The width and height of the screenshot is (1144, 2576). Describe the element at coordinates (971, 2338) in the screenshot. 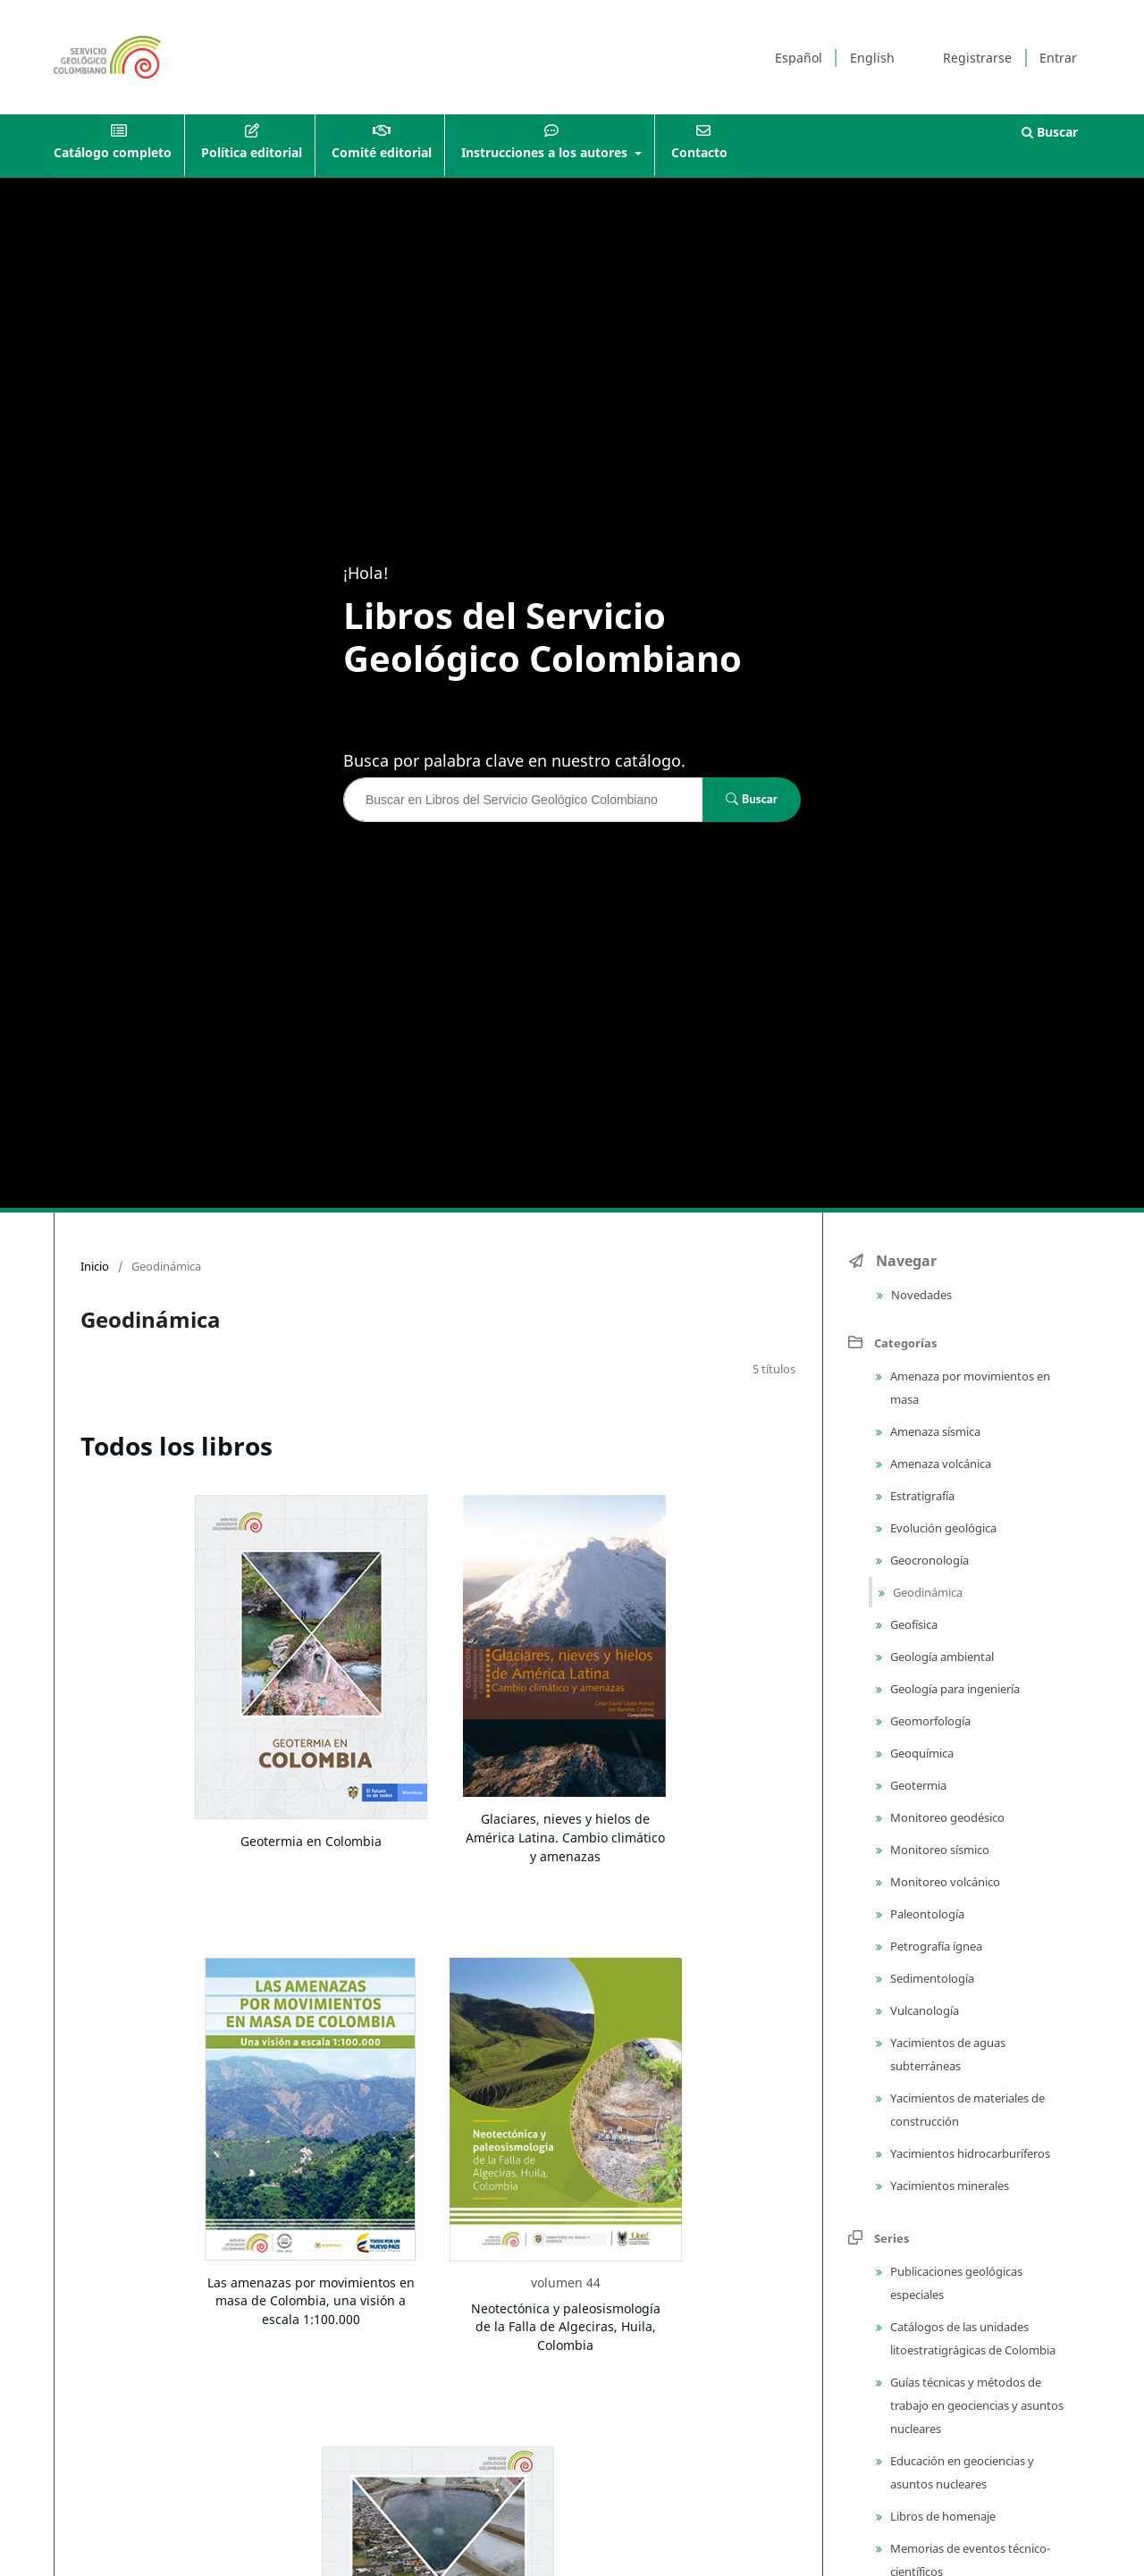

I see `Catálogos de las unidades litoestratigrágicas de Colombia` at that location.